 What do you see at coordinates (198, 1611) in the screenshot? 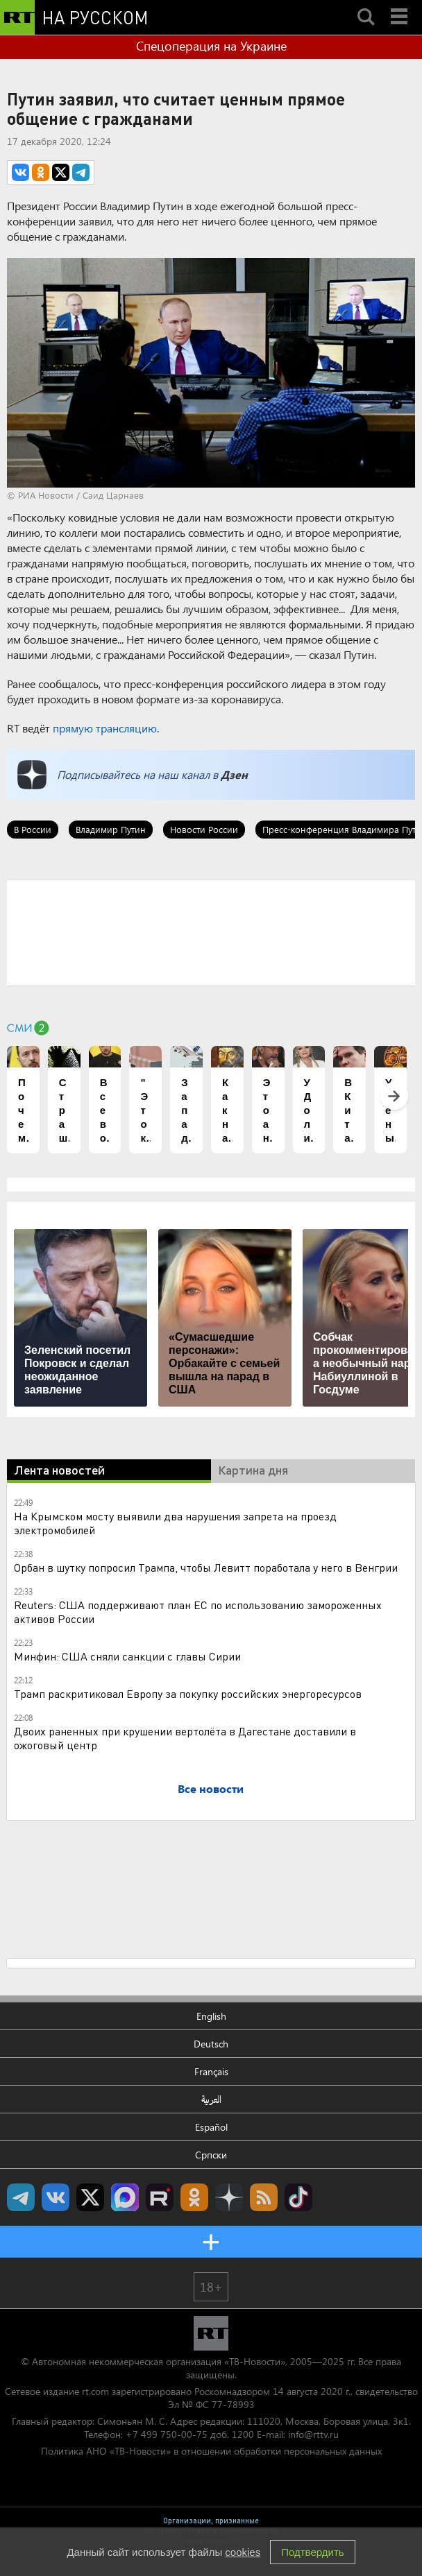
I see `Reuters: США поддерживают план ЕС по использованию замороженных активов России` at bounding box center [198, 1611].